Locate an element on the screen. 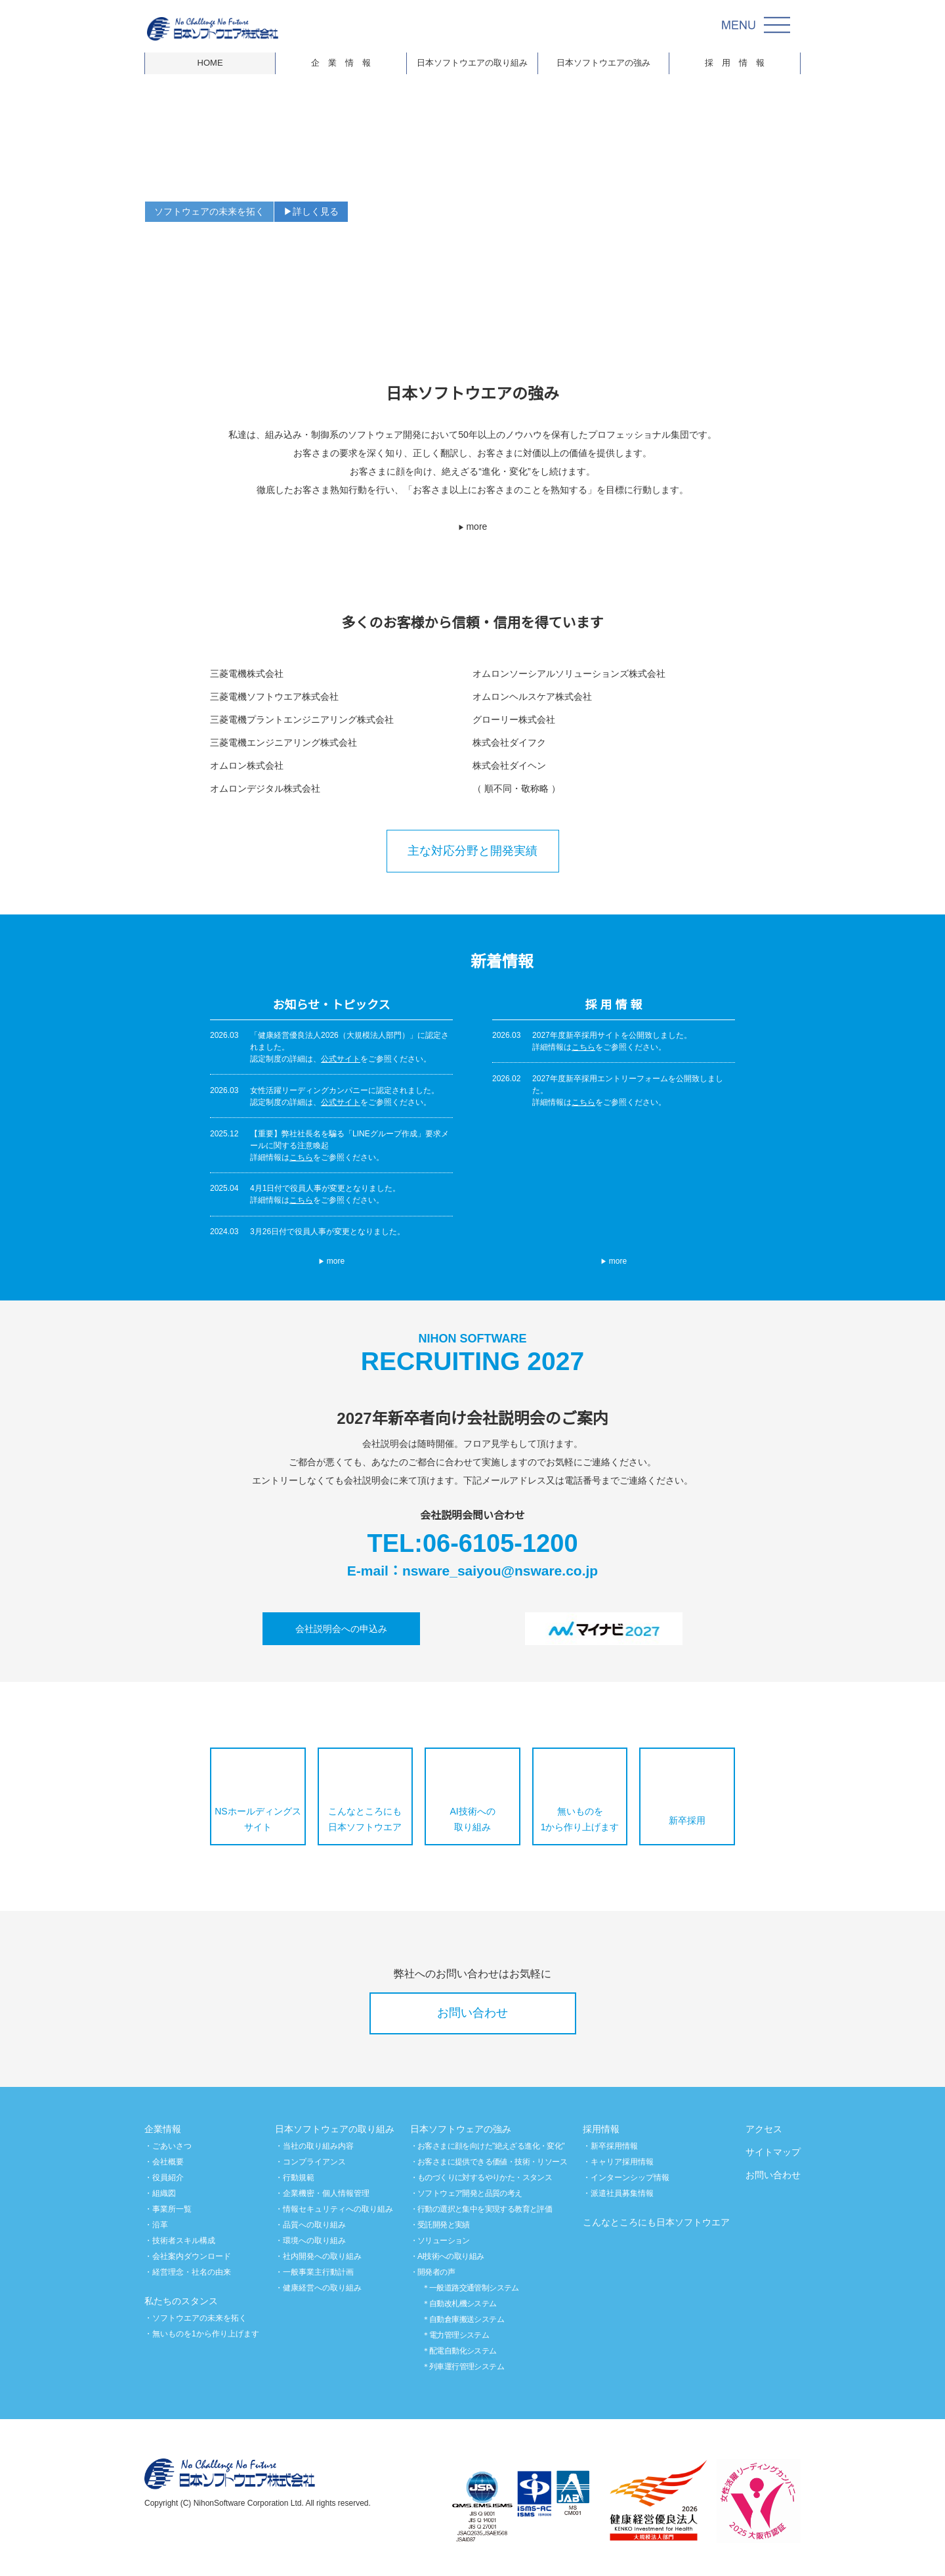 This screenshot has width=945, height=2576. 私たちのスタンス is located at coordinates (181, 2301).